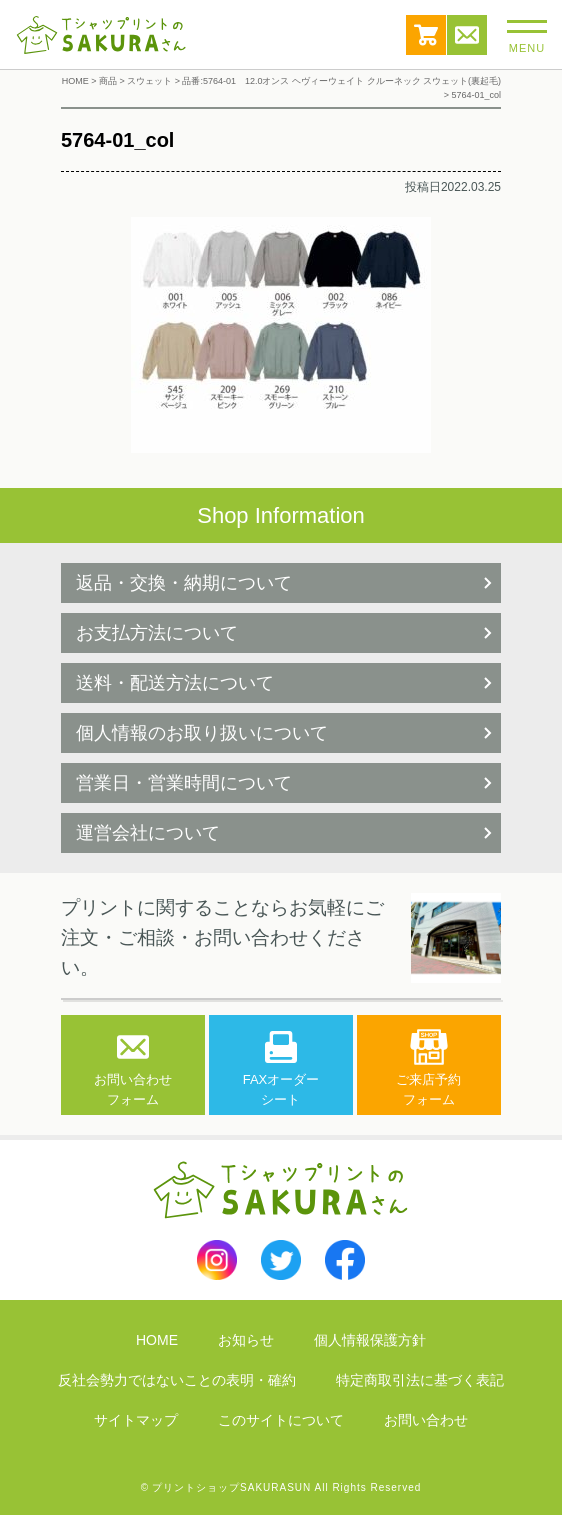  What do you see at coordinates (281, 1420) in the screenshot?
I see `このサイトについて` at bounding box center [281, 1420].